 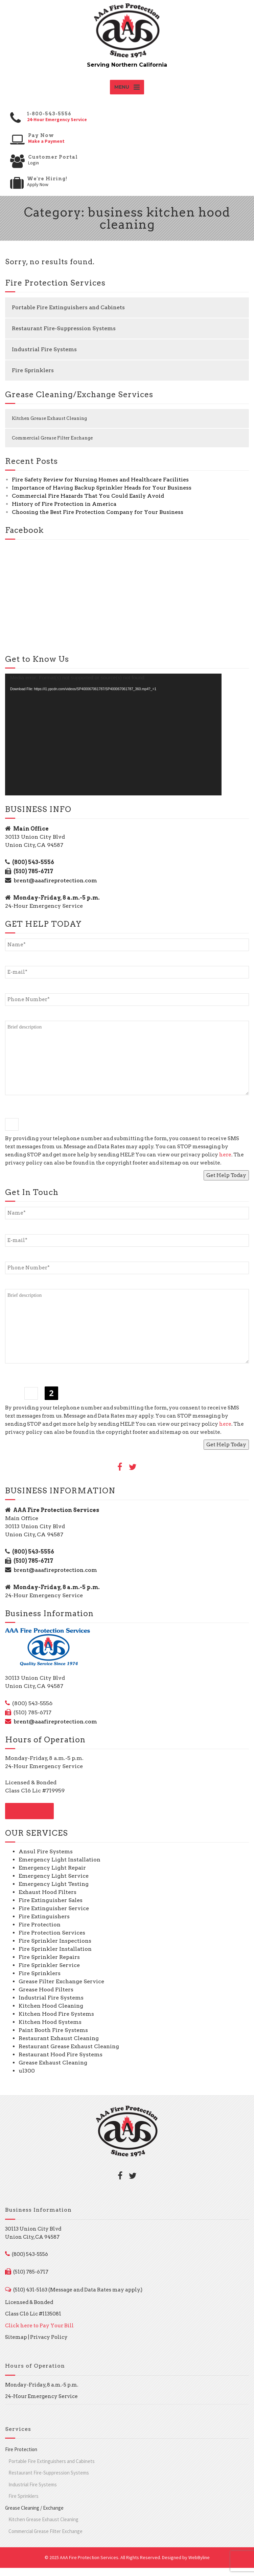 I want to click on brent@aaafireprotection.com, so click(x=55, y=888).